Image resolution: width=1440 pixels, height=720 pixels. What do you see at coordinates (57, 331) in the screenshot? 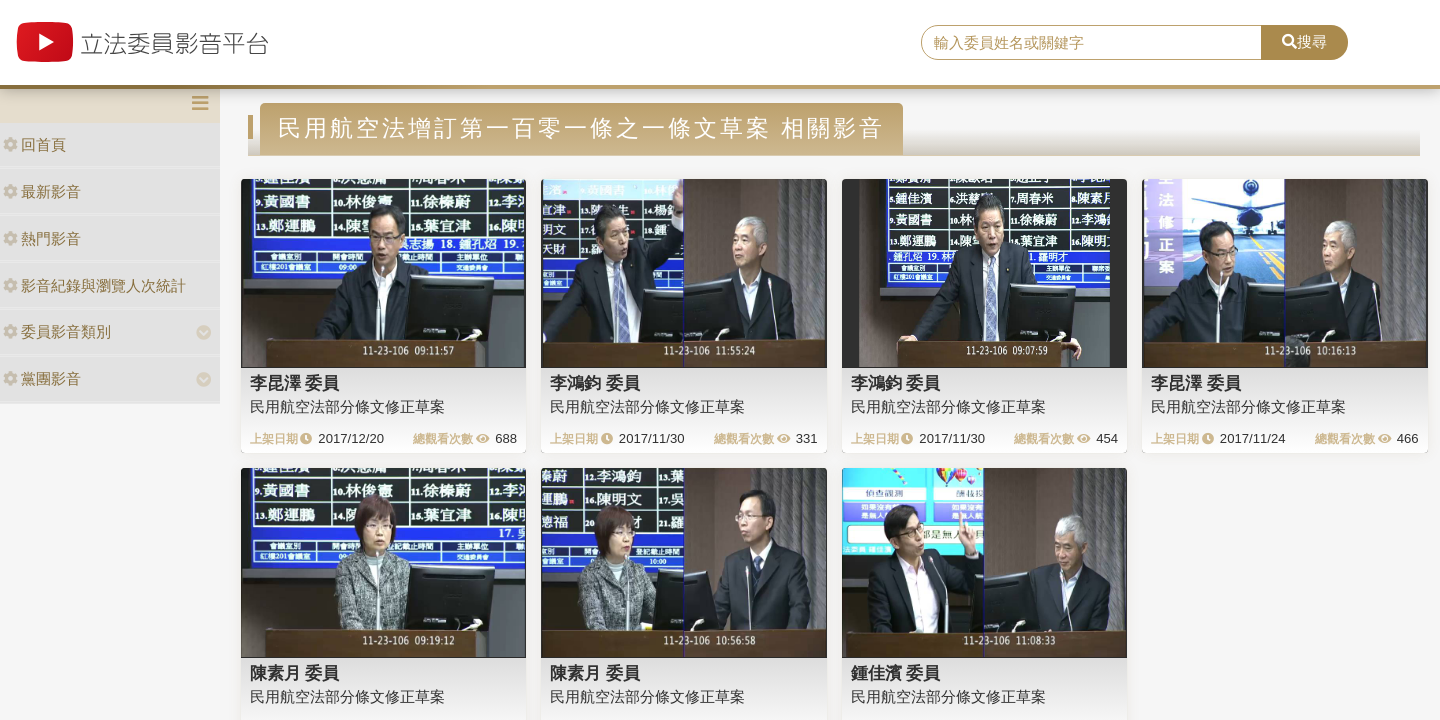
I see `委員影音類別` at bounding box center [57, 331].